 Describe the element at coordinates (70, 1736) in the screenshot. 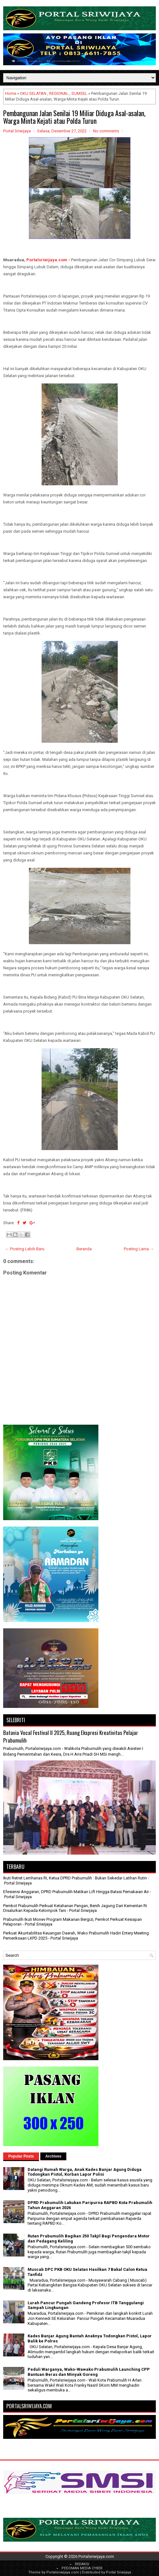

I see `Batavia Vocal Festival II 2025, Ruang Ekspresi Kreativitas Pelajar Prabumulih` at that location.